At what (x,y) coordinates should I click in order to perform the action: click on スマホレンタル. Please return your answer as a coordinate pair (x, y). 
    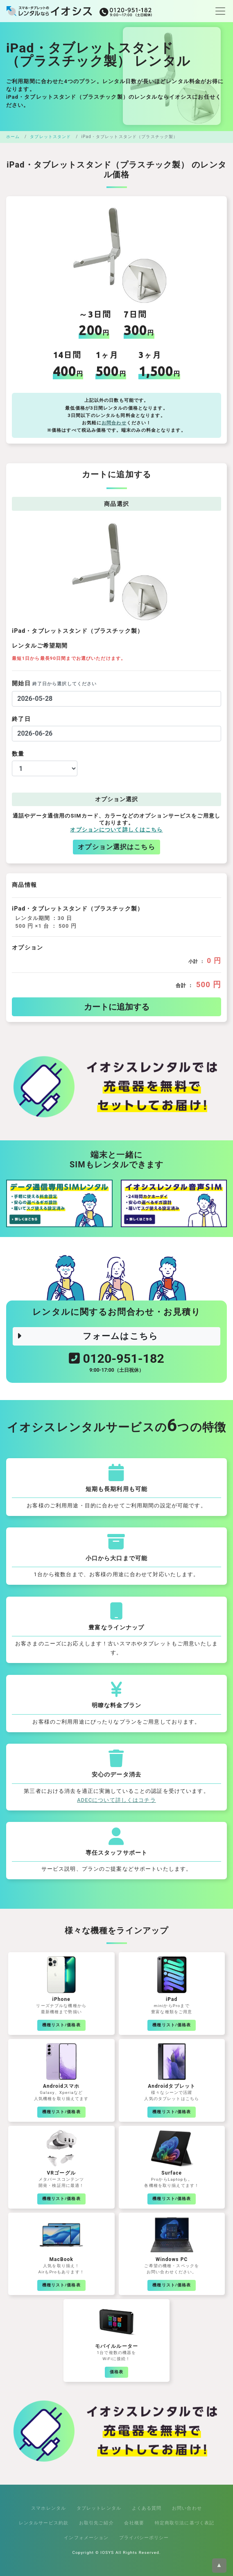
    Looking at the image, I should click on (48, 2508).